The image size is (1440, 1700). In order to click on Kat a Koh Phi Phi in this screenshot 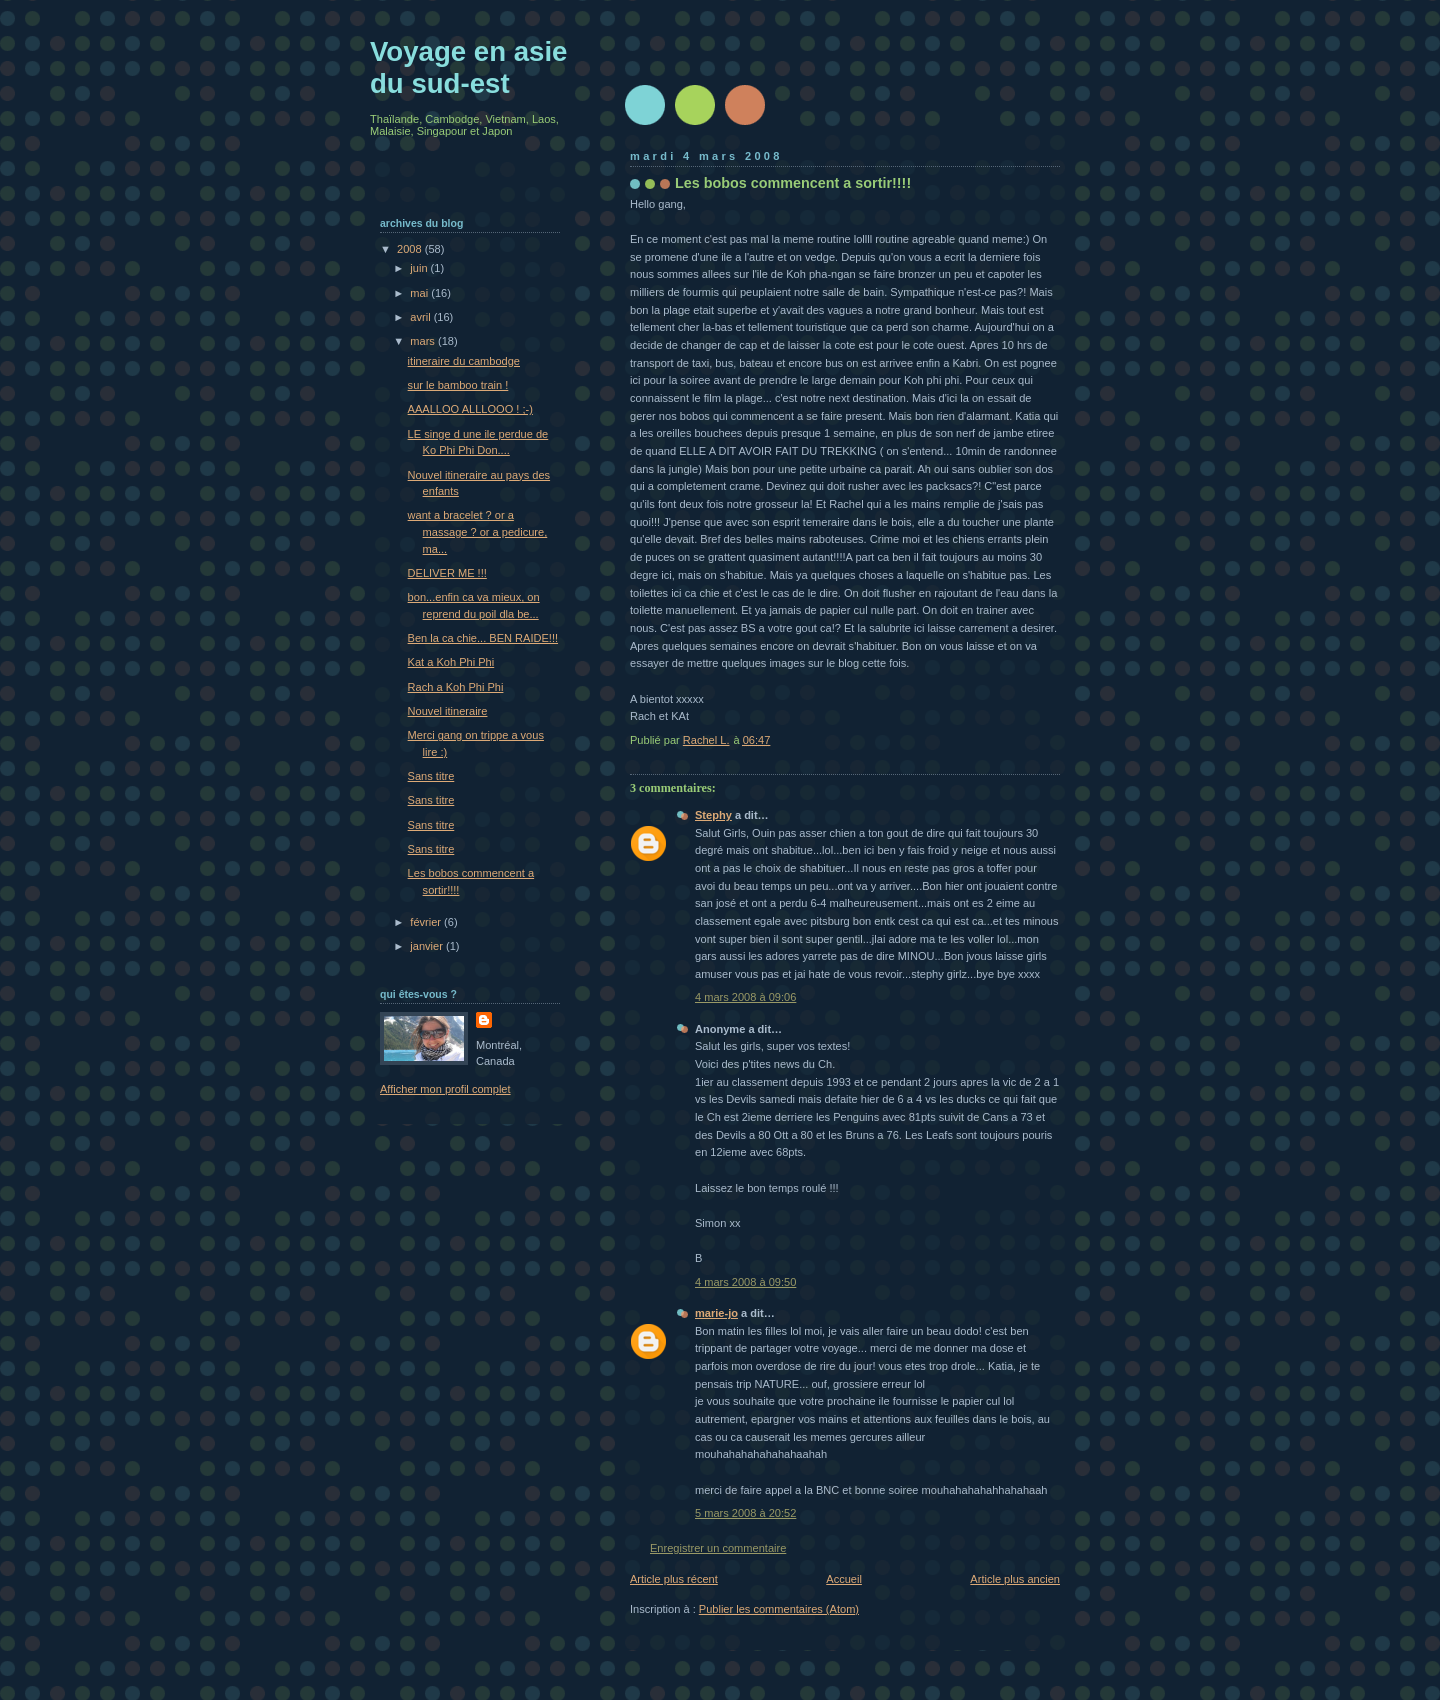, I will do `click(451, 662)`.